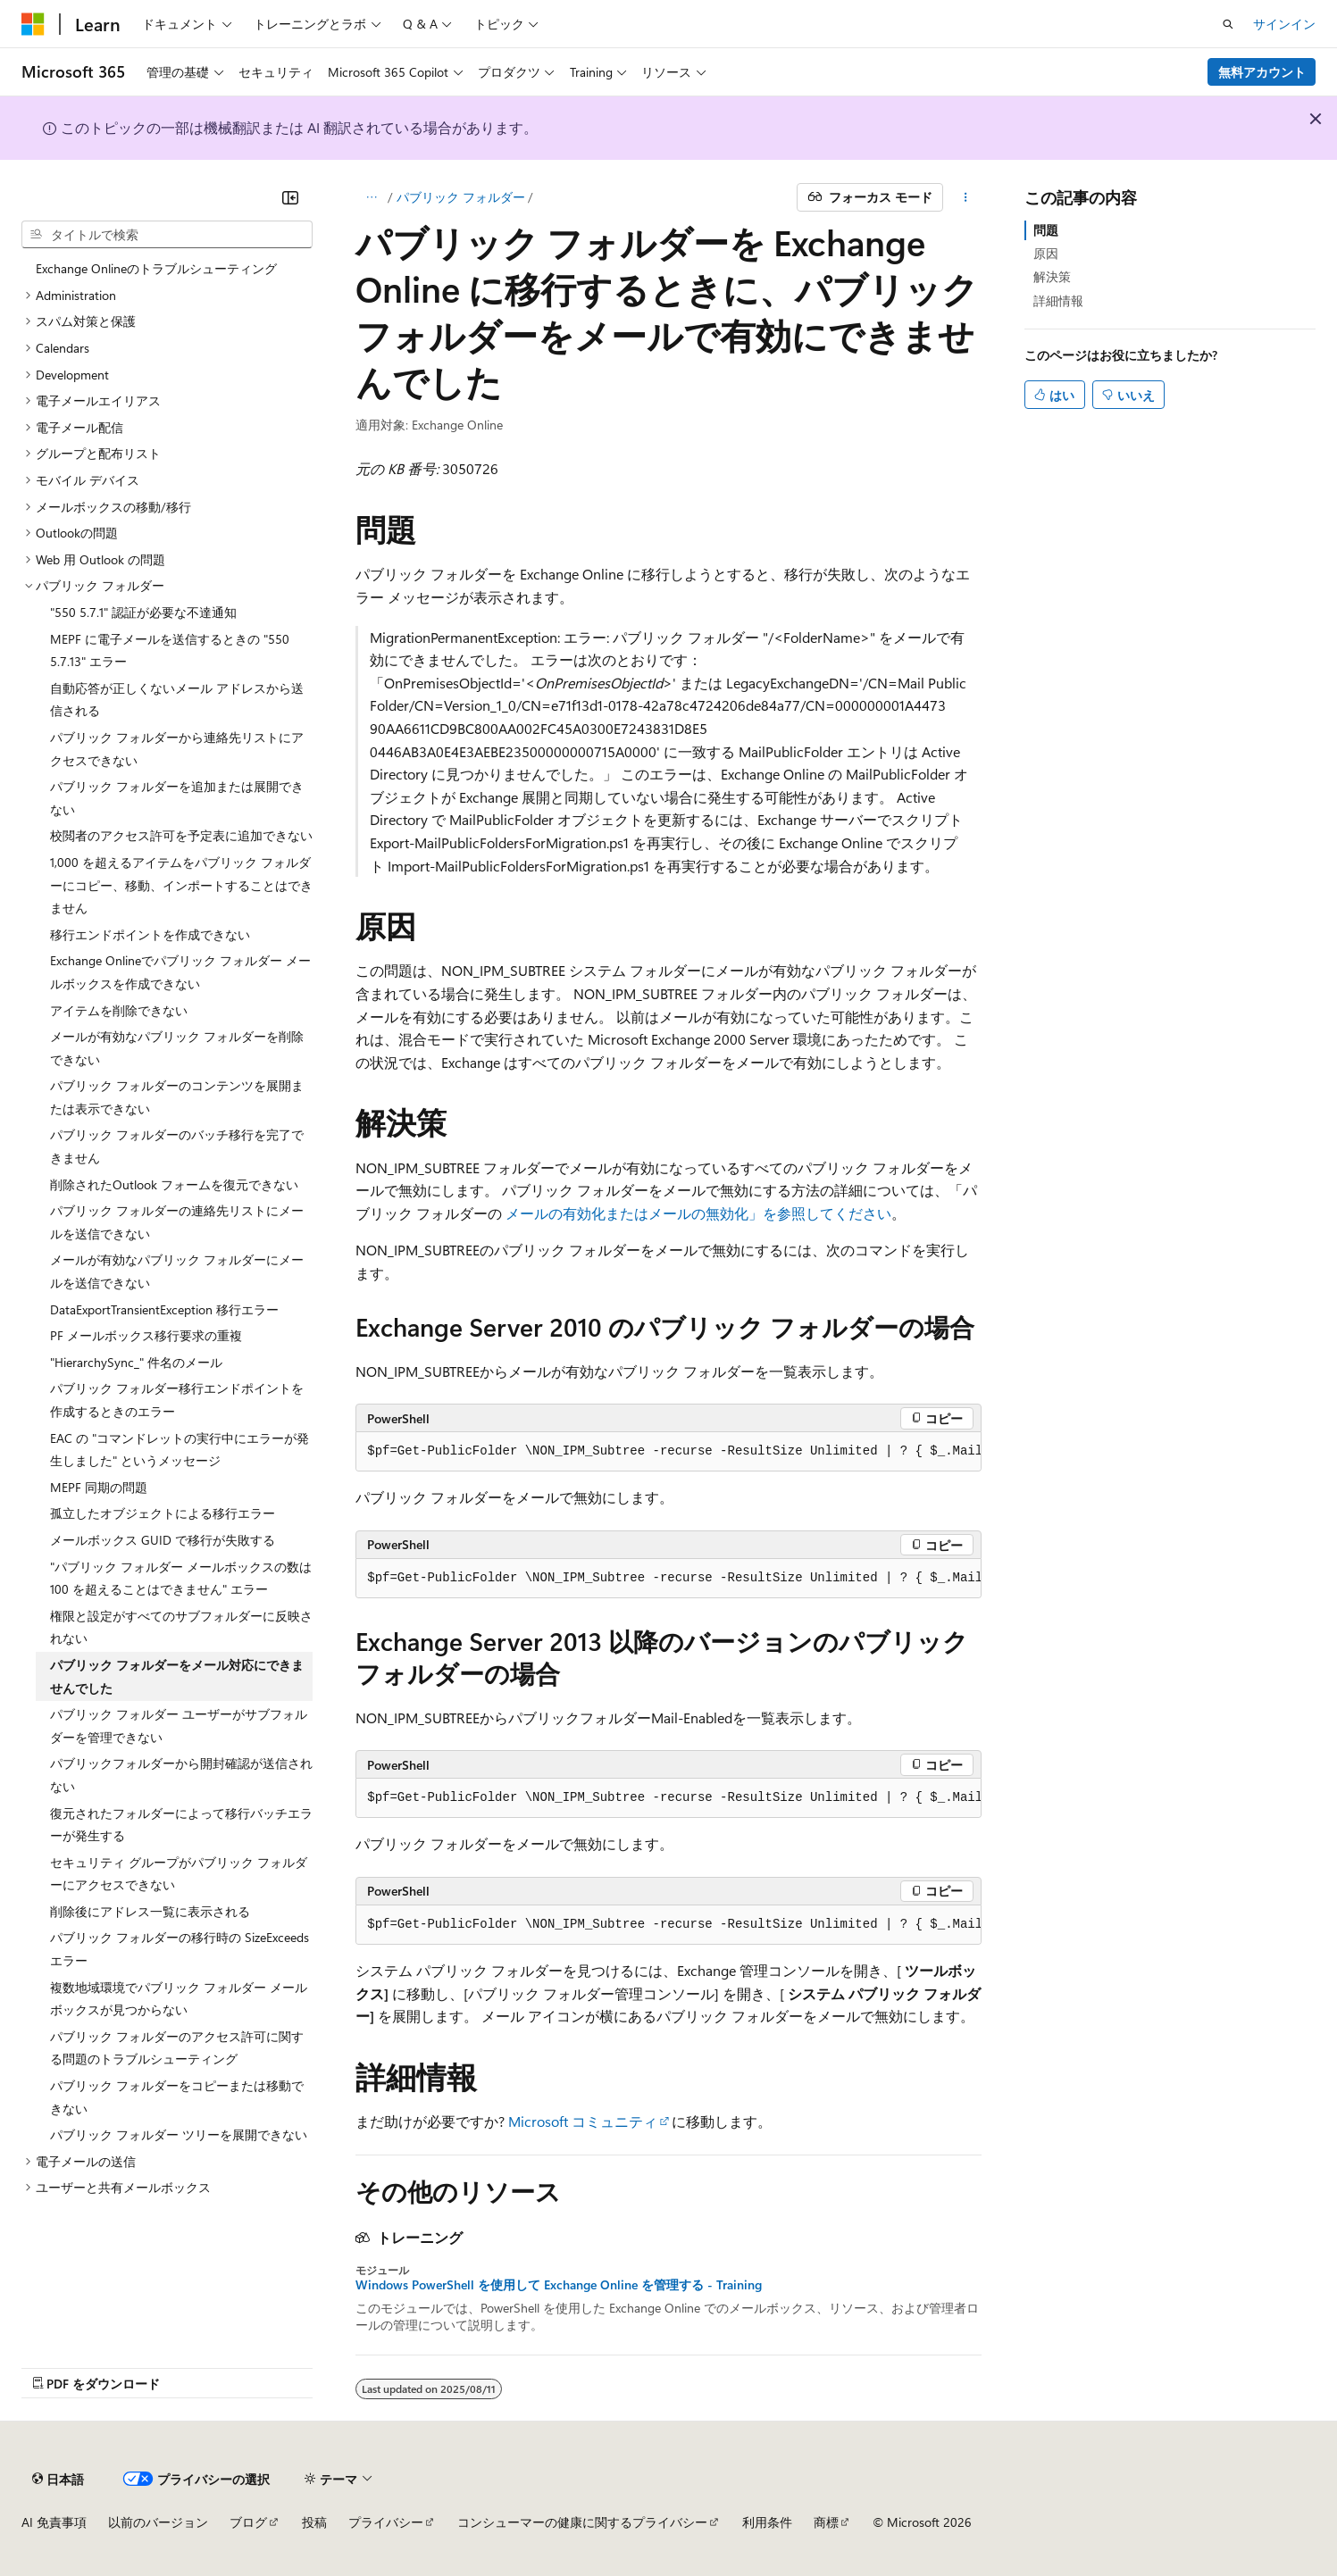  What do you see at coordinates (119, 1010) in the screenshot?
I see `アイテムを削除できない [treeitem]` at bounding box center [119, 1010].